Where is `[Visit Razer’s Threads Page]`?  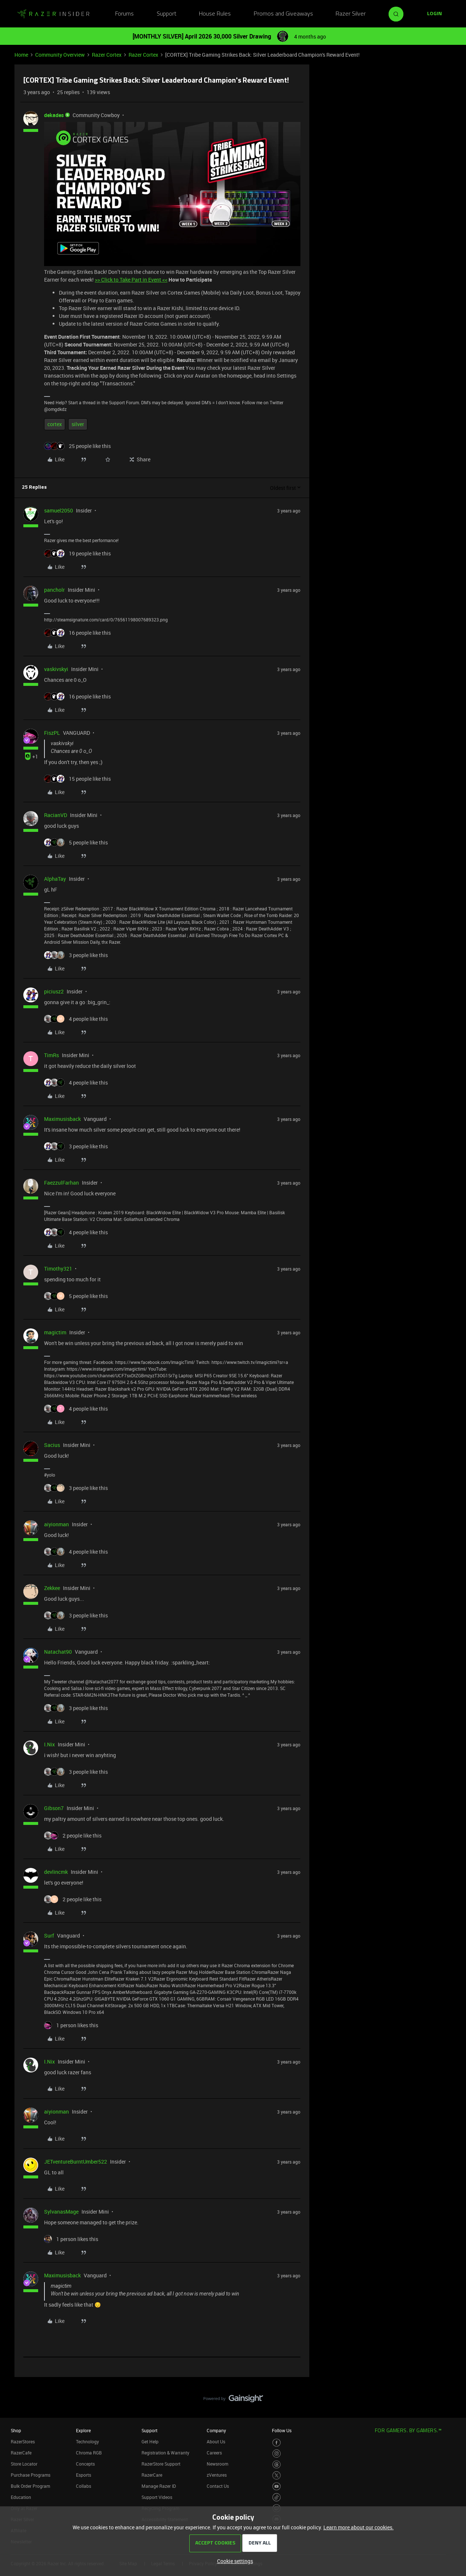
[Visit Razer’s Threads Page] is located at coordinates (276, 2464).